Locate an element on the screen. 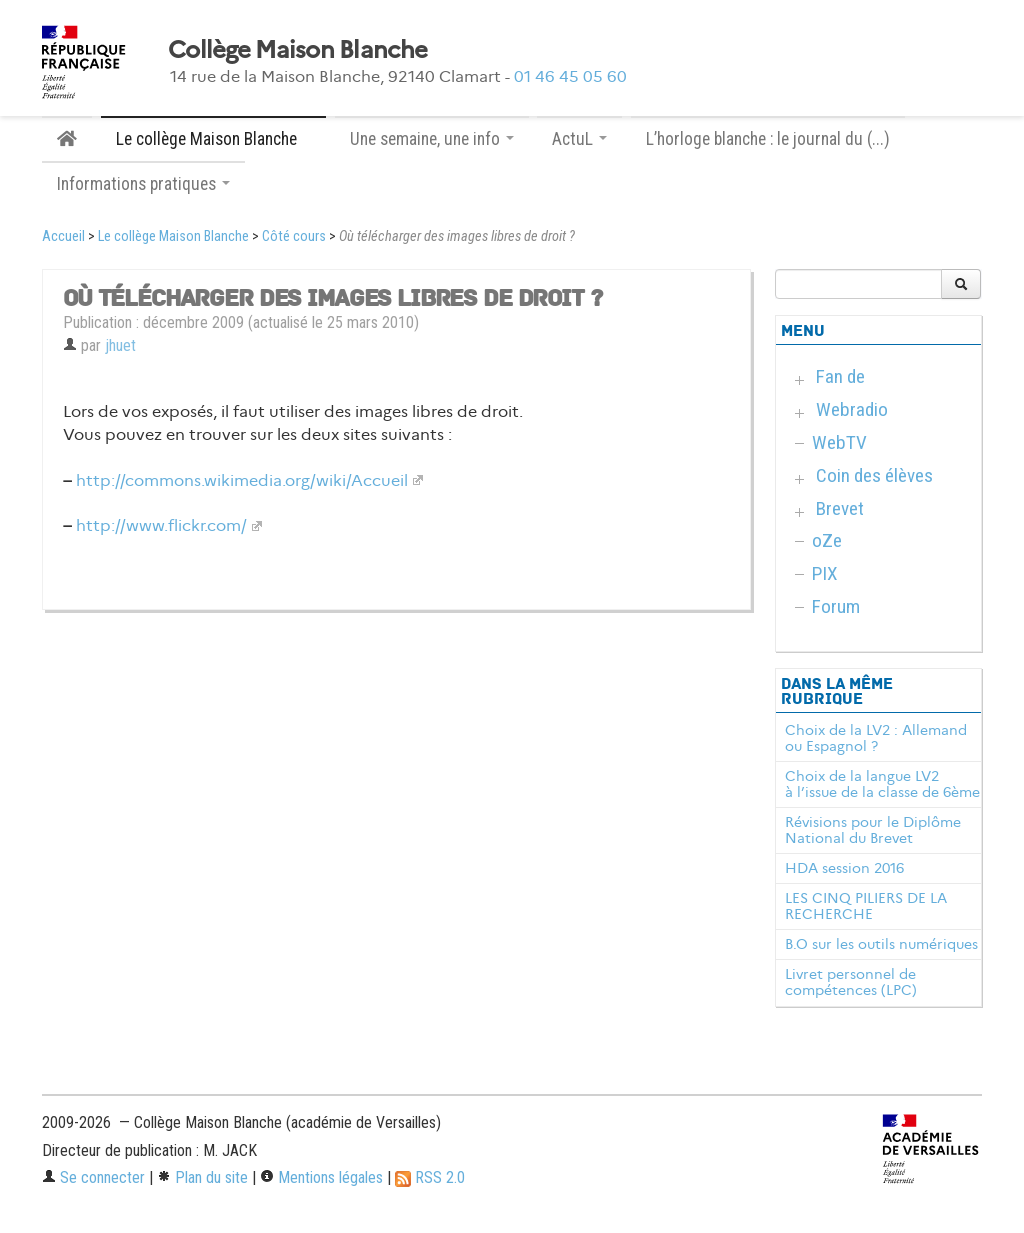  http://commons.wikimedia.org/wiki/Accueil is located at coordinates (242, 480).